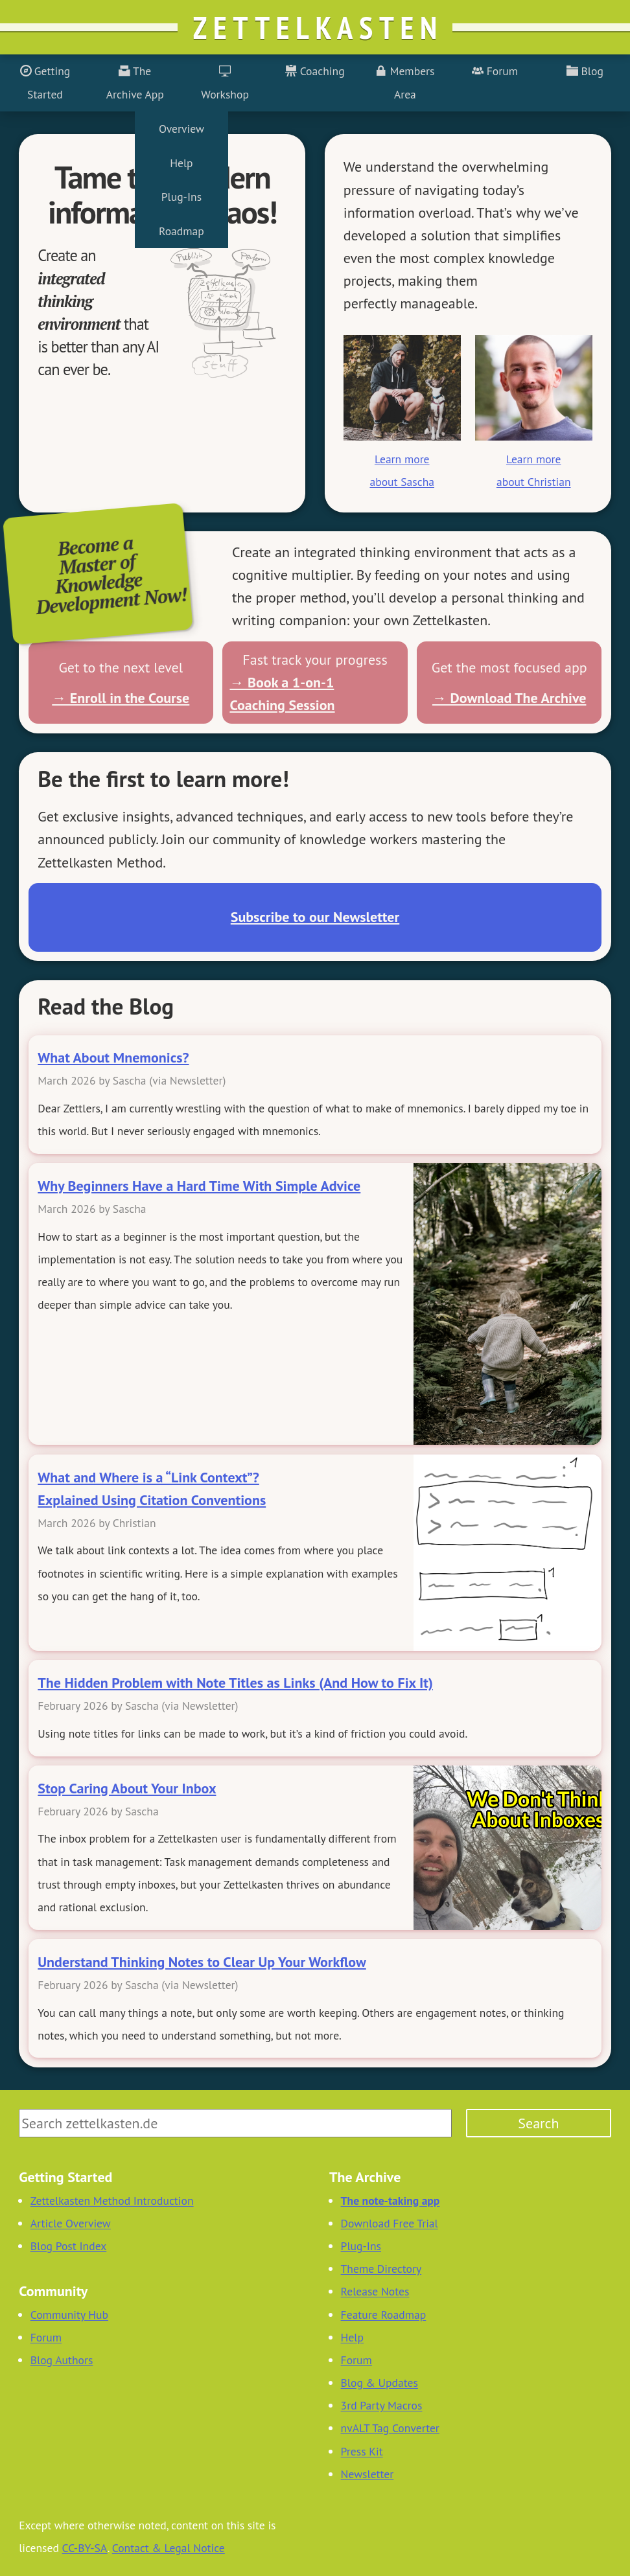 The height and width of the screenshot is (2576, 630). Describe the element at coordinates (495, 70) in the screenshot. I see `Forum` at that location.